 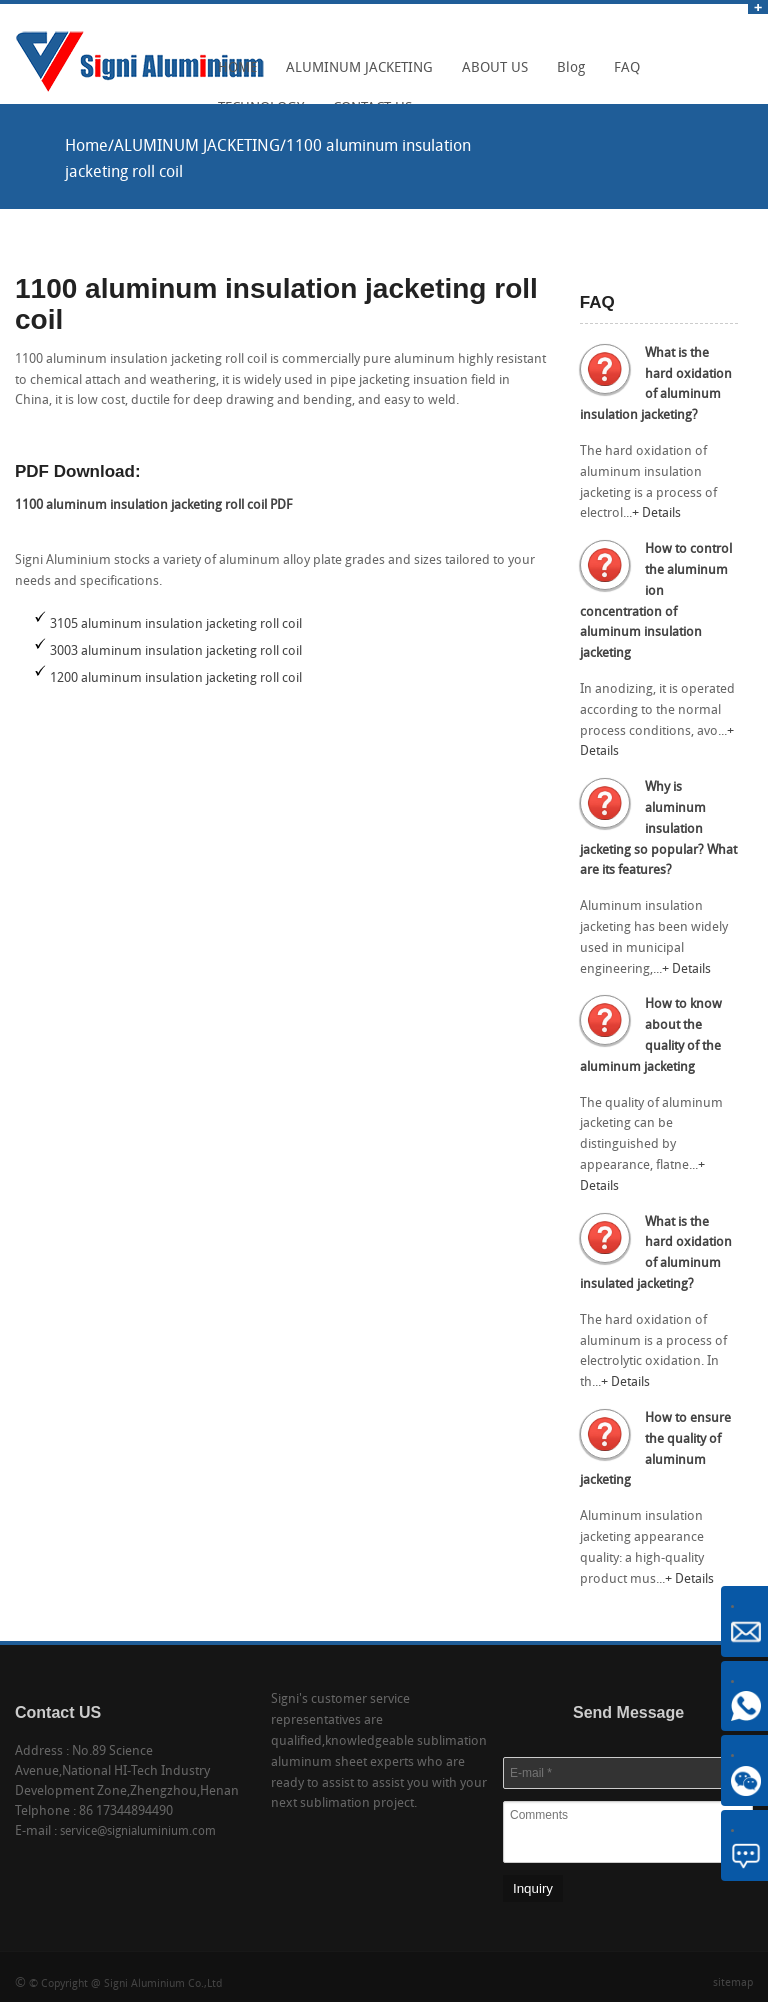 What do you see at coordinates (153, 505) in the screenshot?
I see `1100 aluminum insulation jacketing roll coil PDF` at bounding box center [153, 505].